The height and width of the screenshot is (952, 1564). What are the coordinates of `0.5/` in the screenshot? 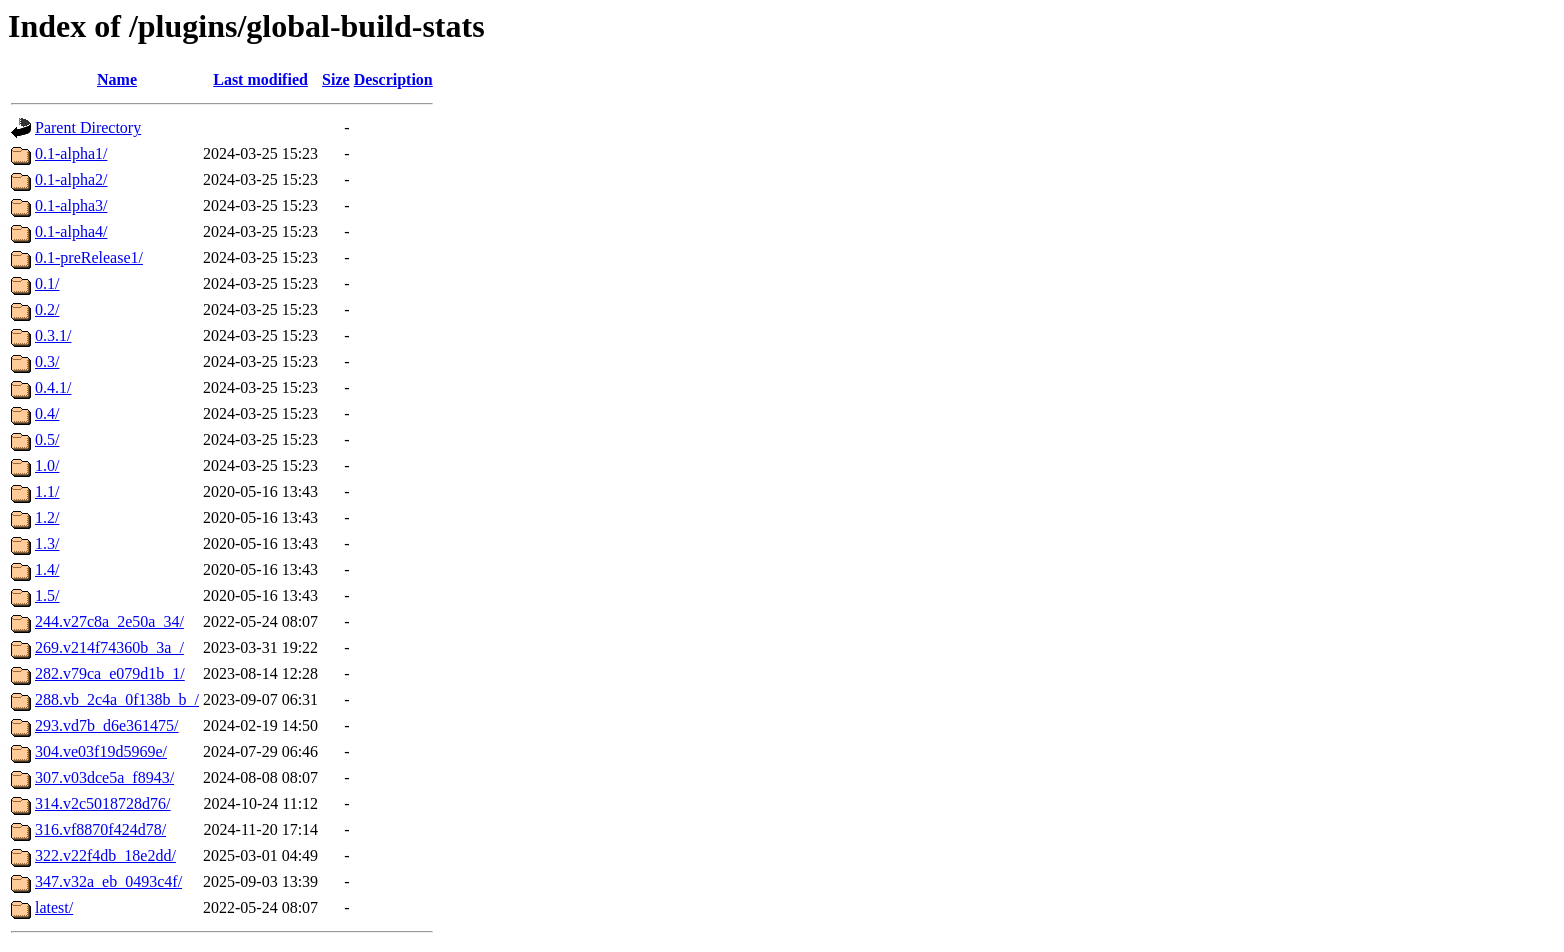 It's located at (47, 439).